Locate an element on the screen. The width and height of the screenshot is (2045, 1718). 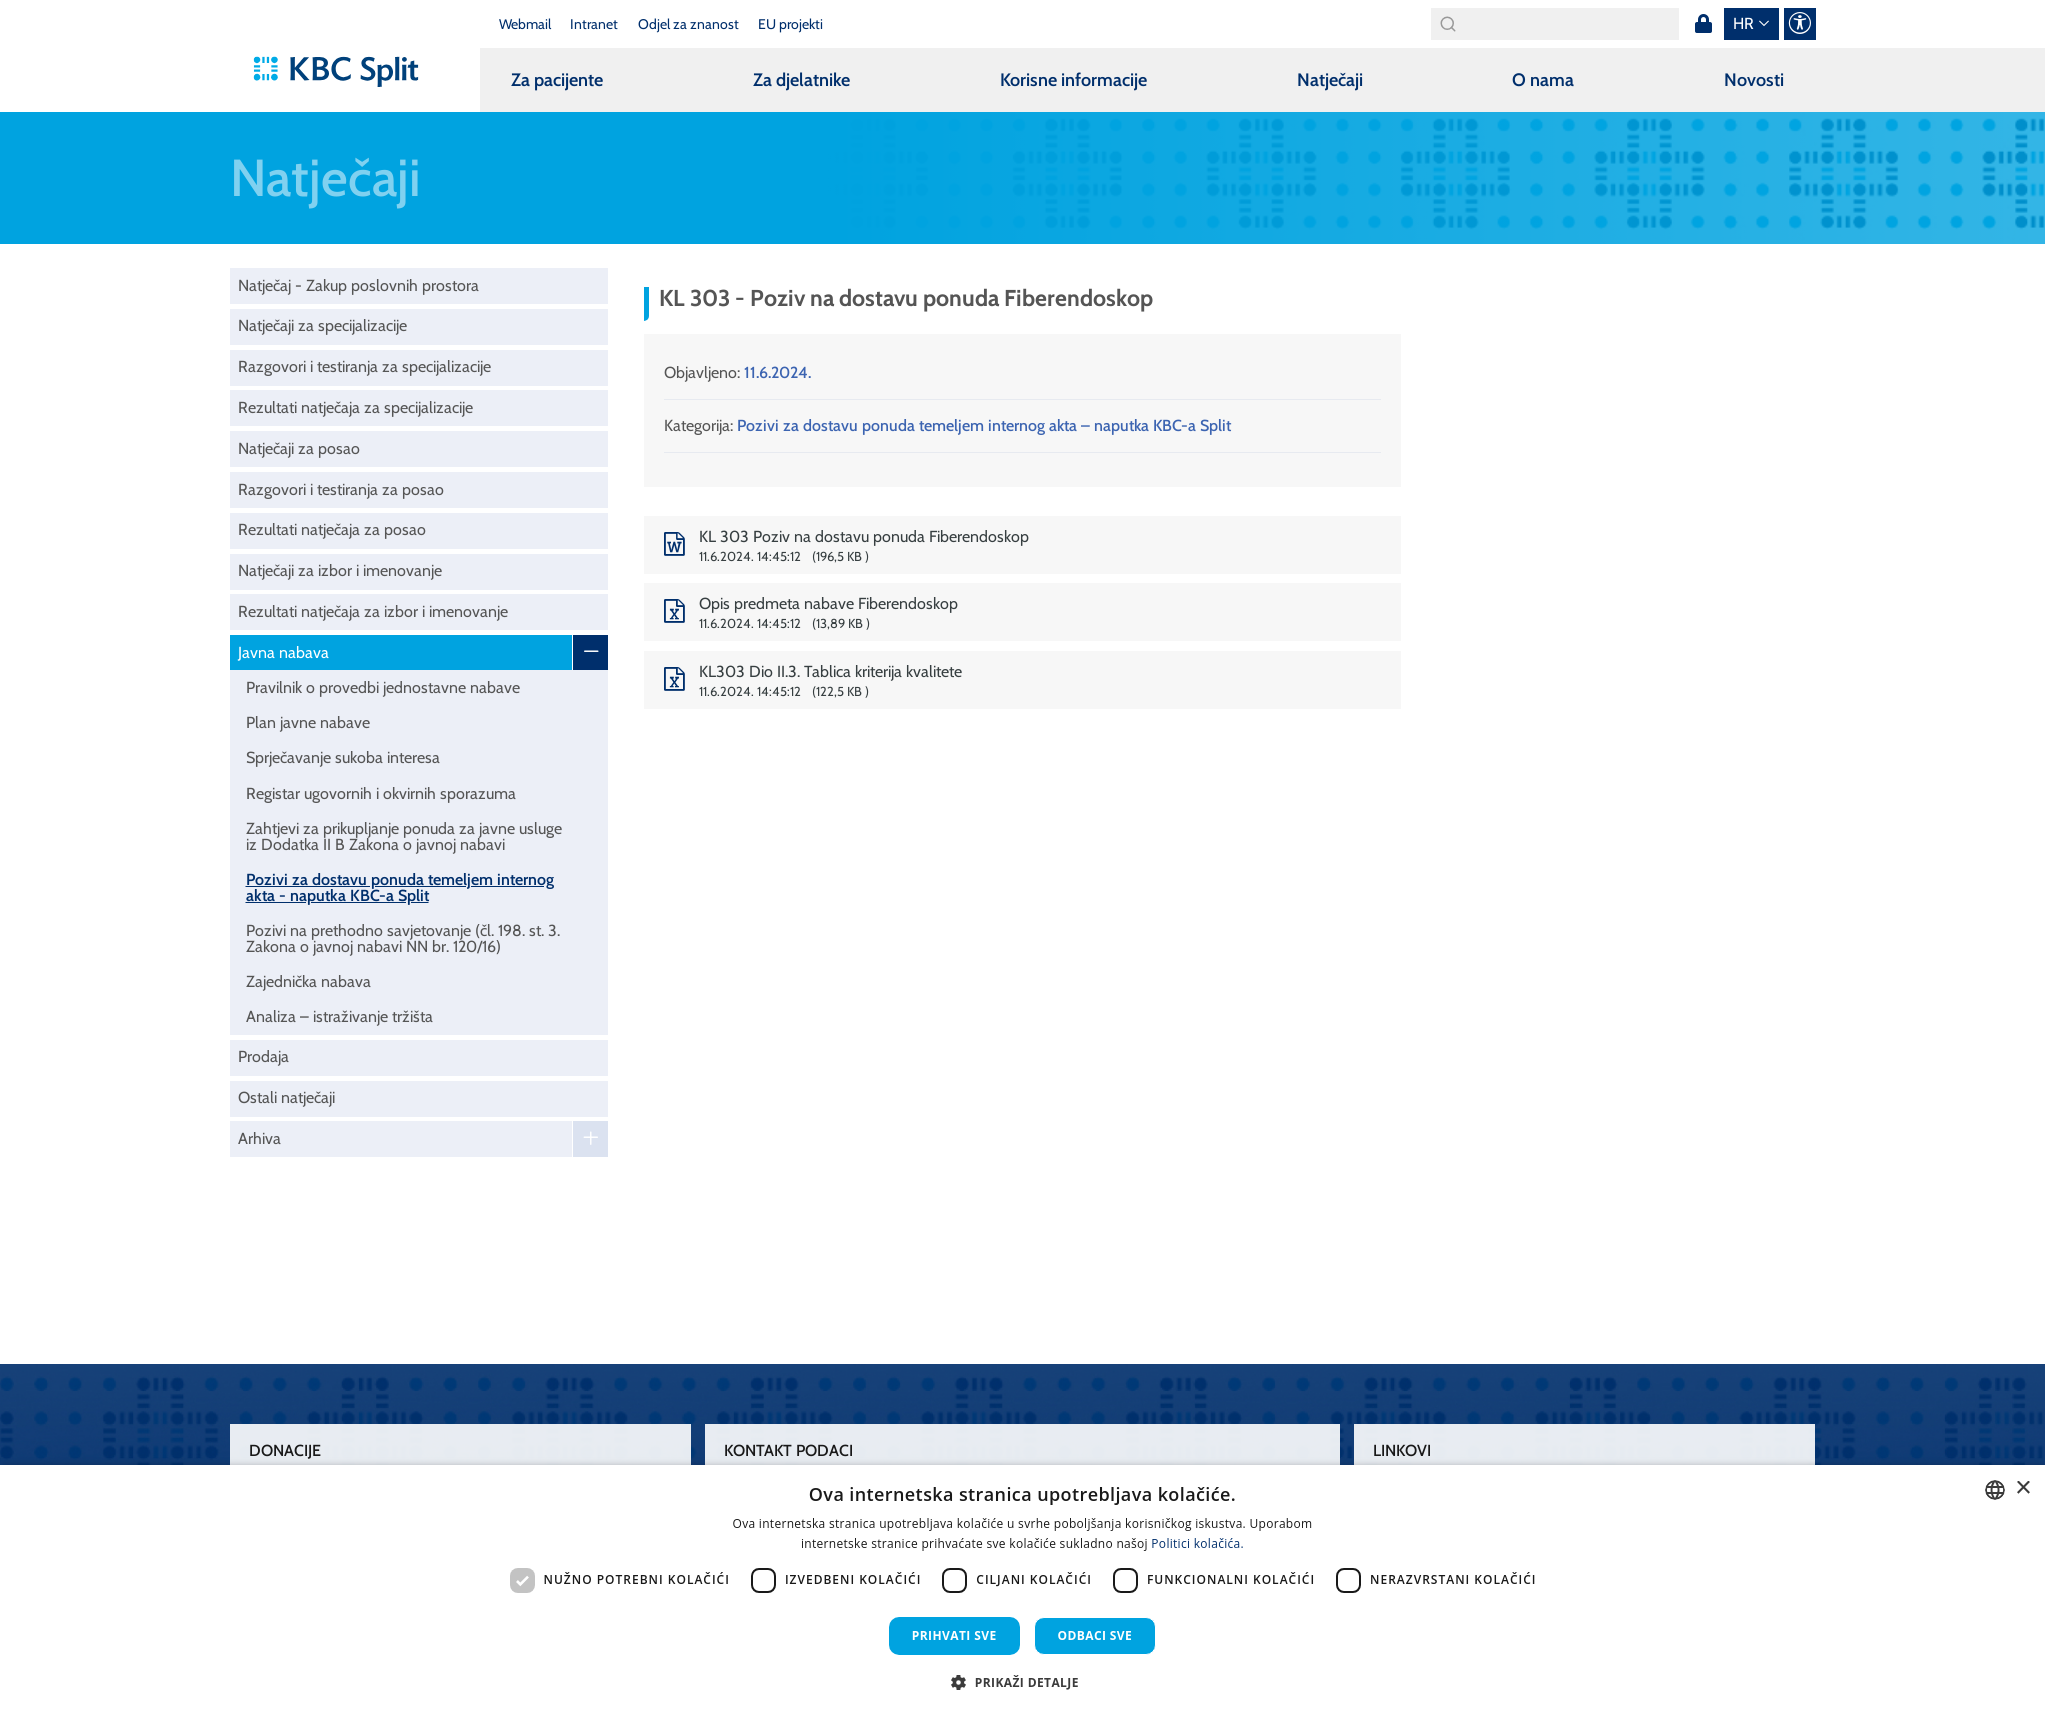
Javna nabava is located at coordinates (283, 652).